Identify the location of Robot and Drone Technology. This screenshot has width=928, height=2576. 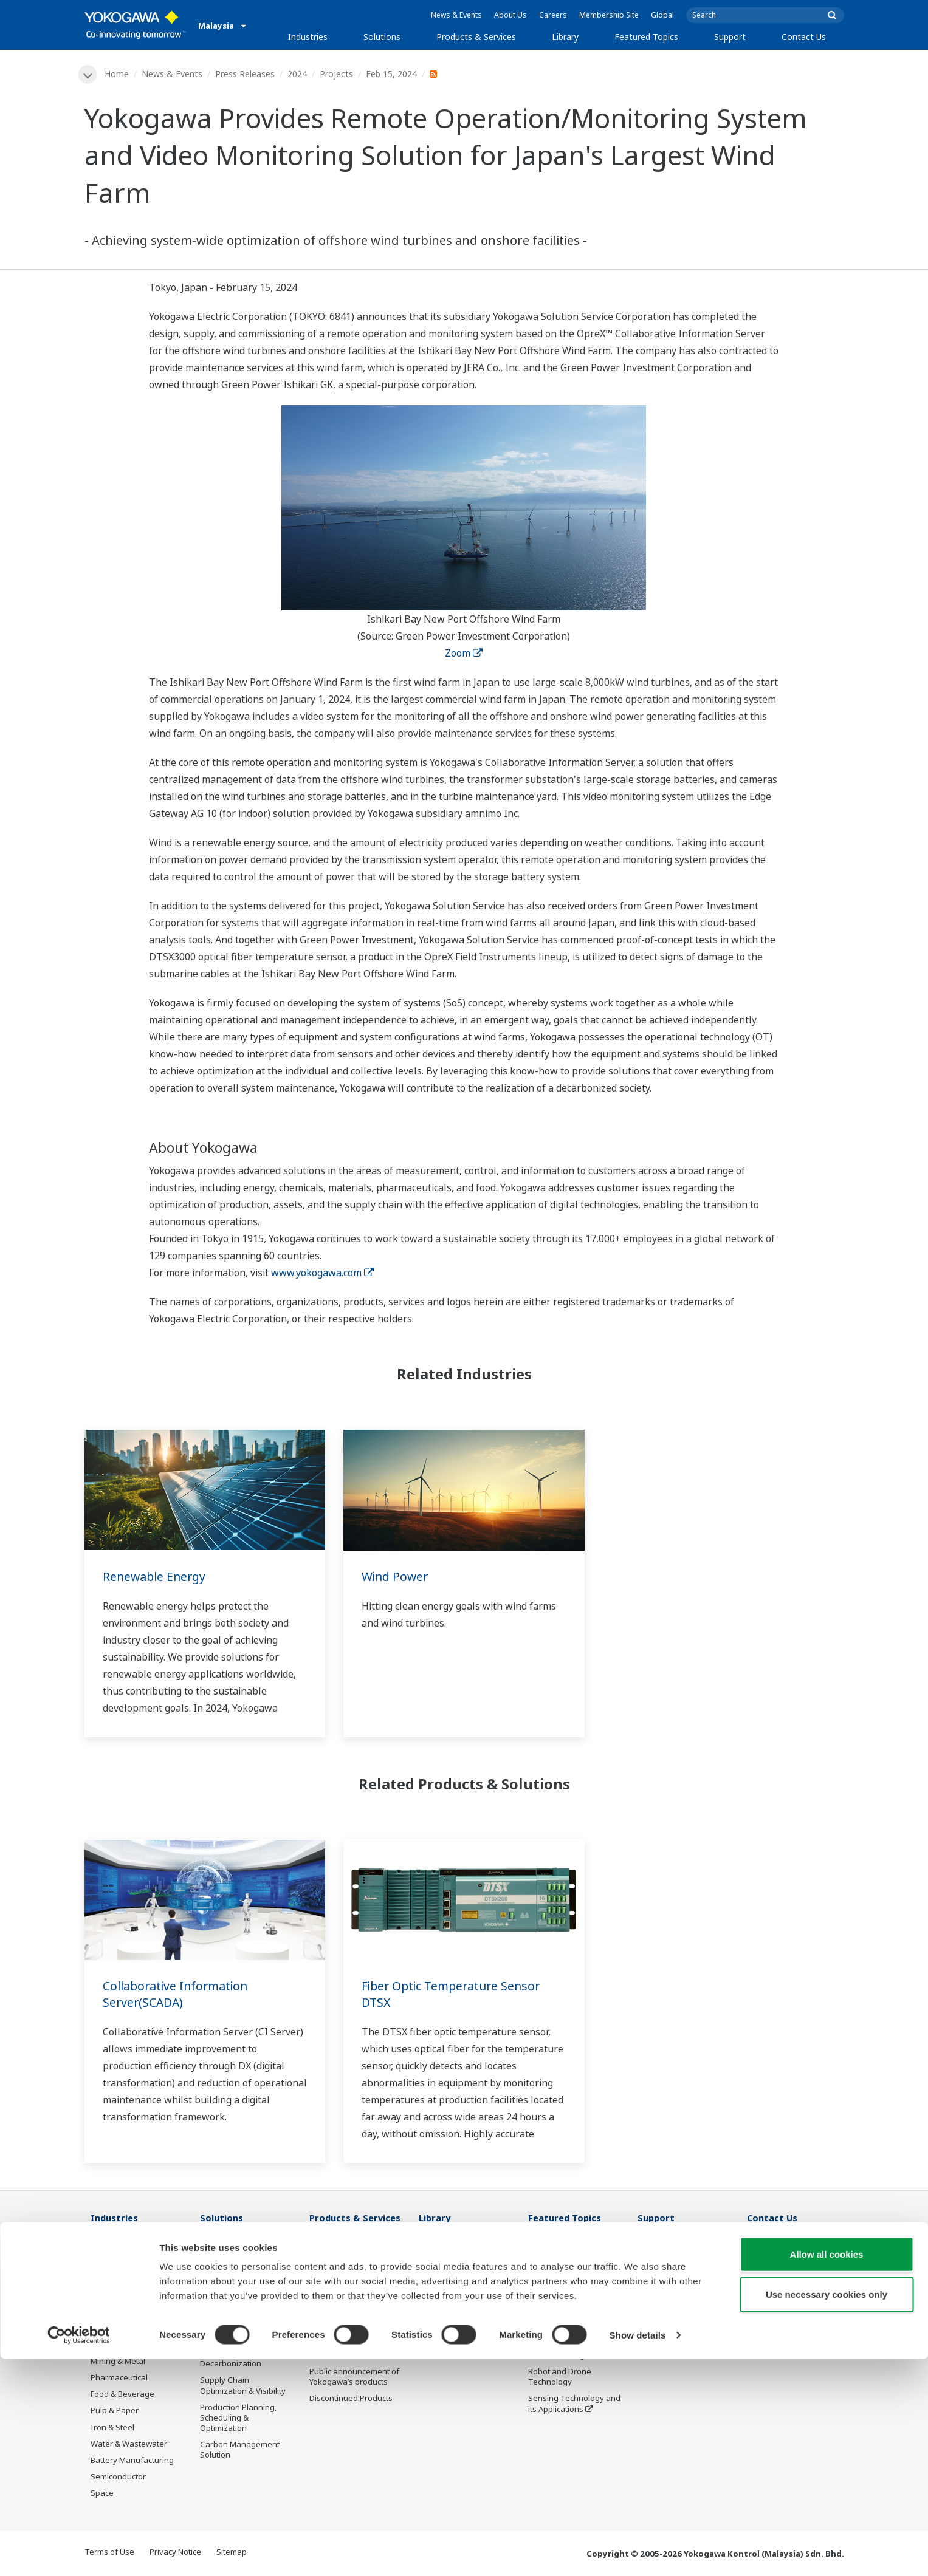
(559, 2377).